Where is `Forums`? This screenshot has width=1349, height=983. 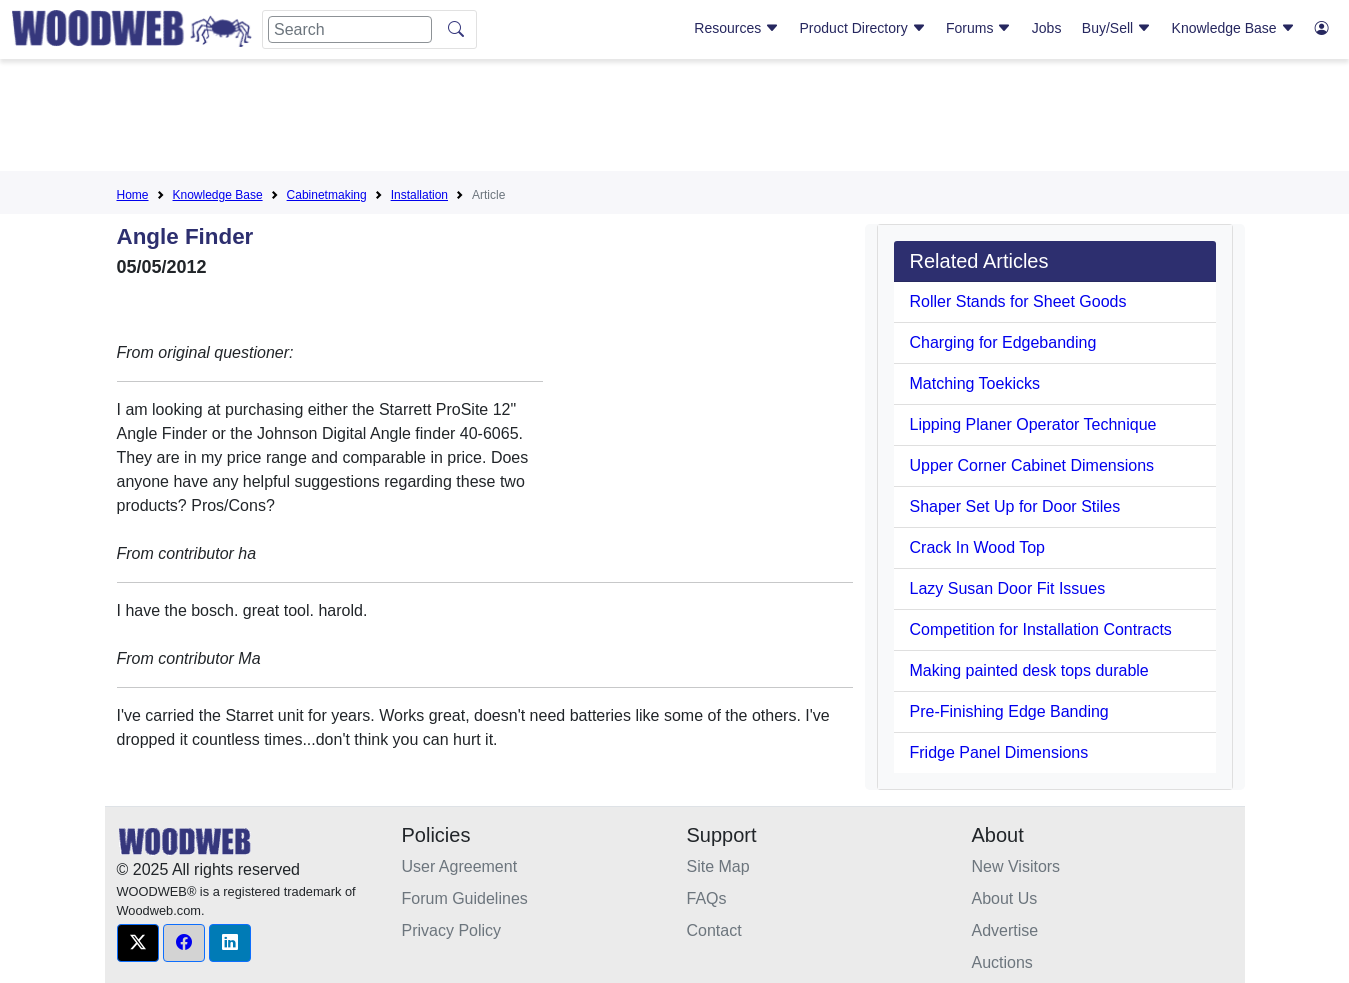 Forums is located at coordinates (978, 28).